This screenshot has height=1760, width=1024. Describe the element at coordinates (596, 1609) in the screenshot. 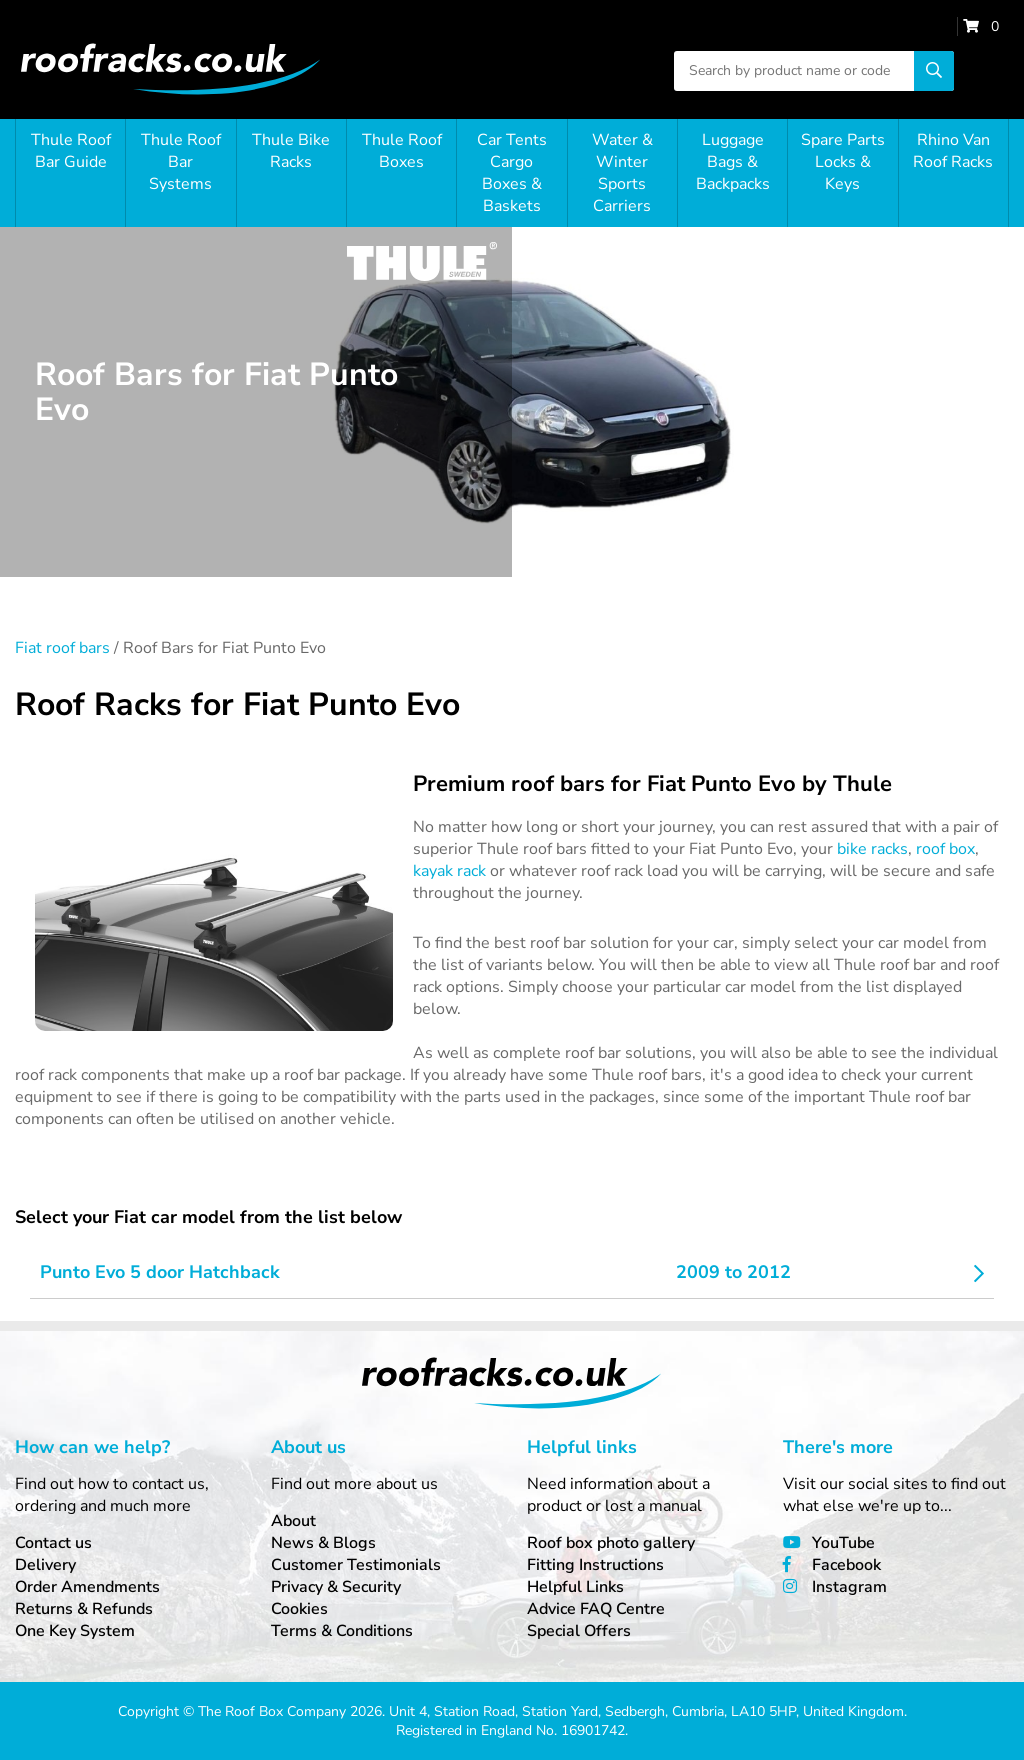

I see `Advice FAQ Centre` at that location.